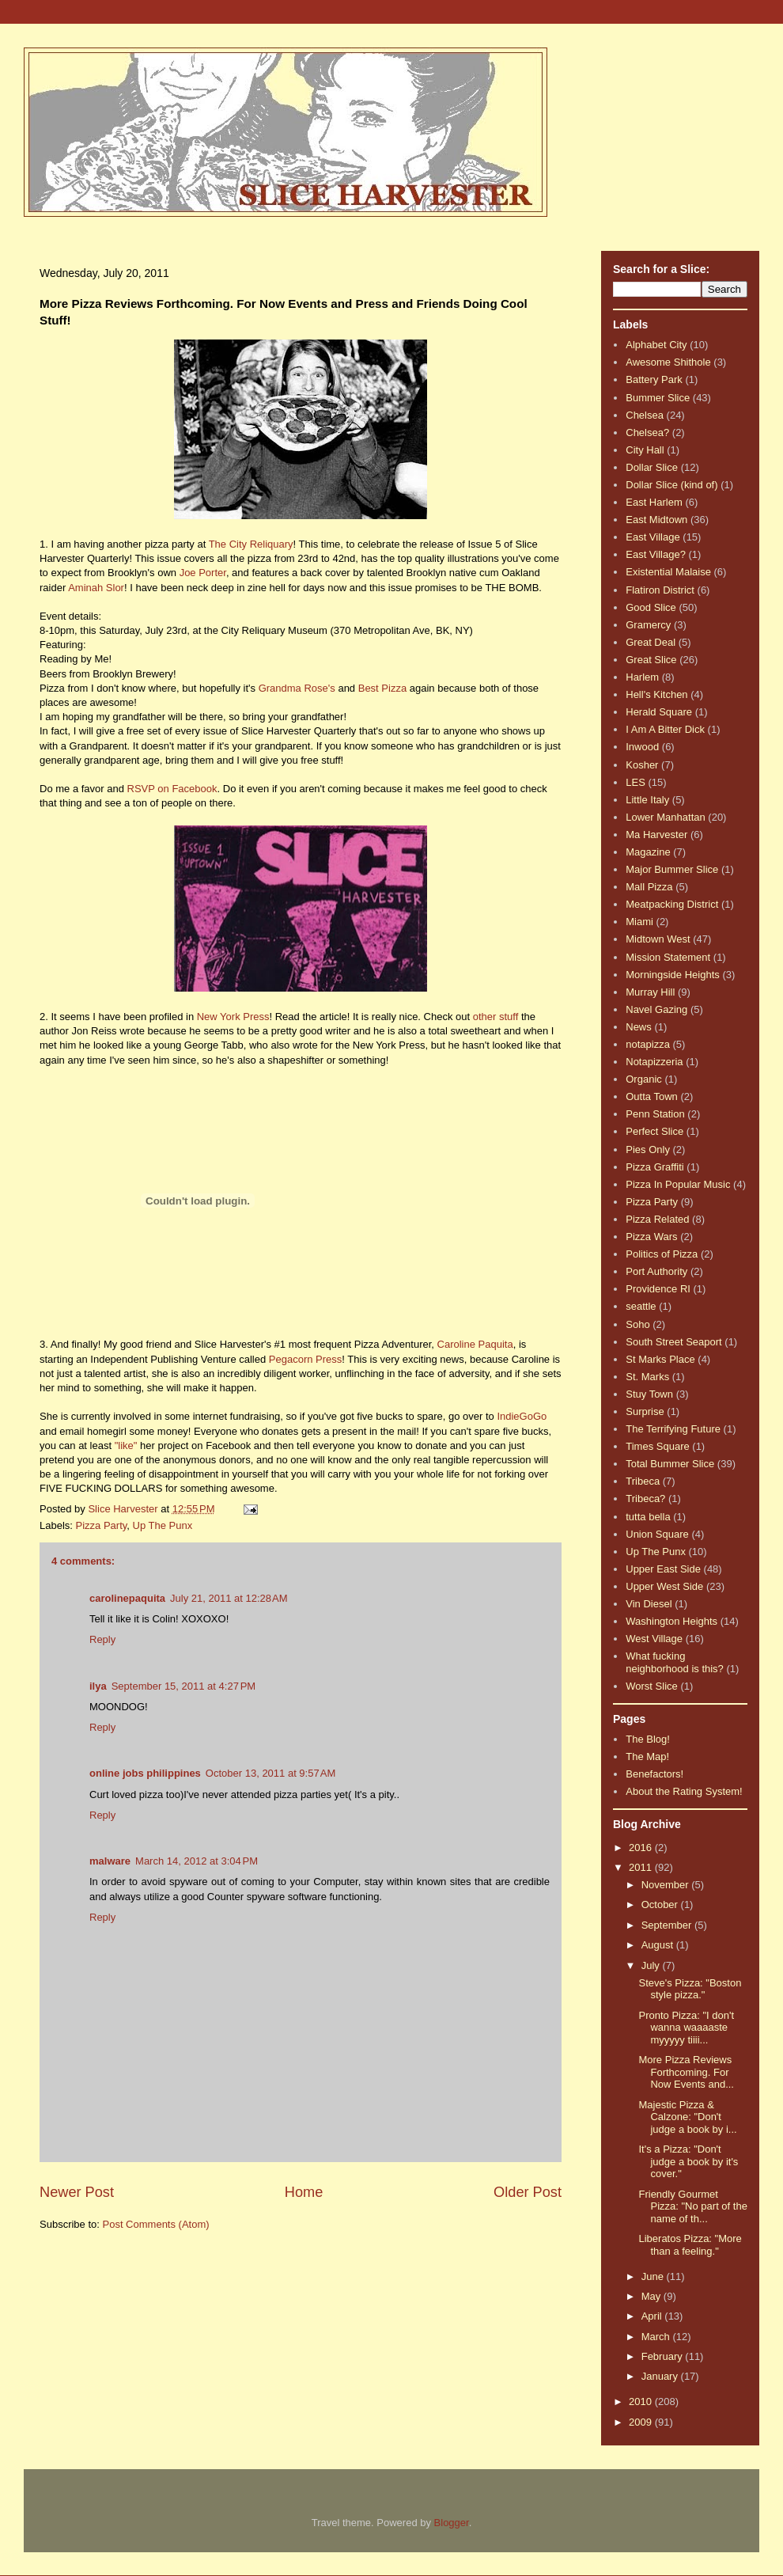 The height and width of the screenshot is (2576, 783). I want to click on Great Deal, so click(650, 642).